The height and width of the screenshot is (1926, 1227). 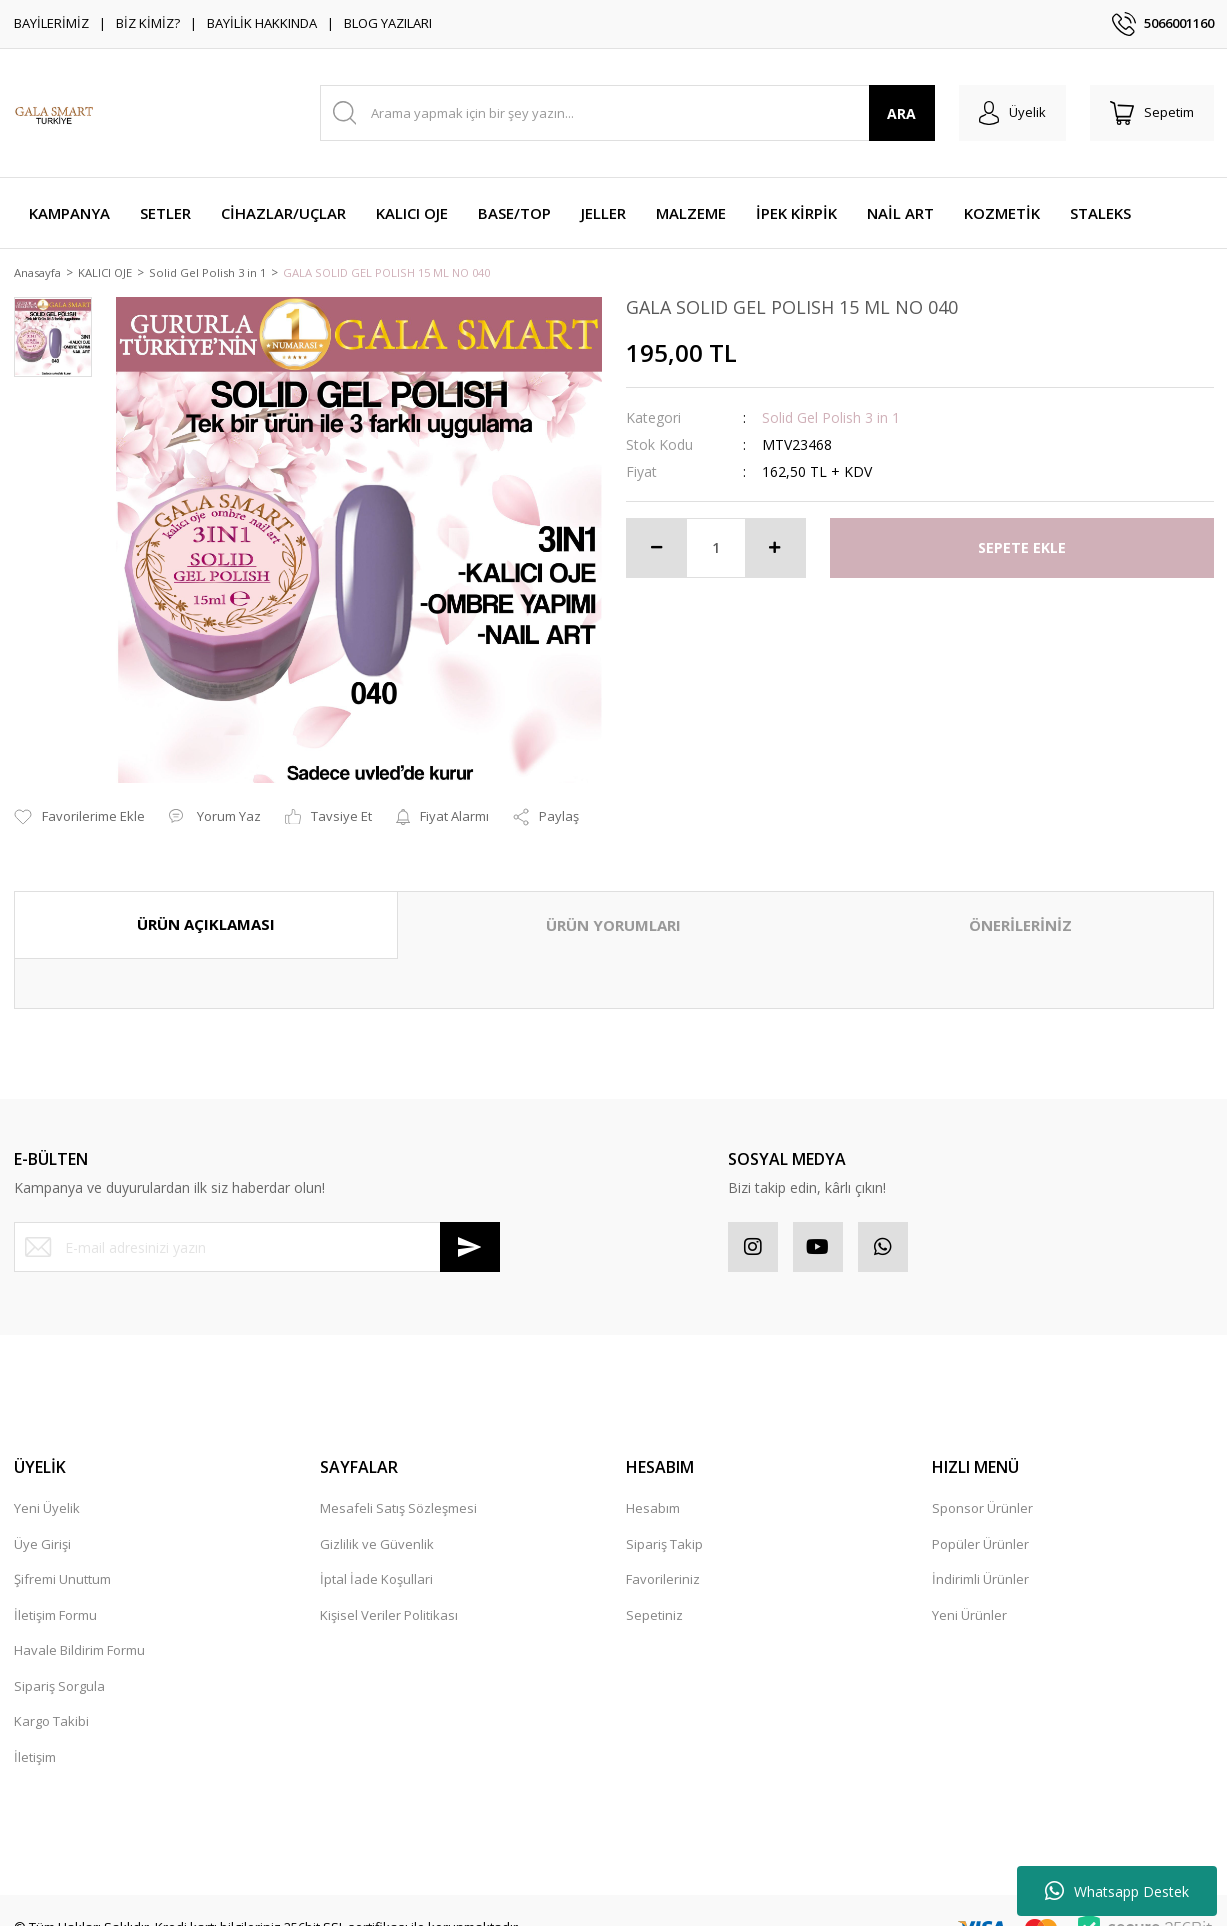 What do you see at coordinates (79, 795) in the screenshot?
I see `[Add To Favorites]` at bounding box center [79, 795].